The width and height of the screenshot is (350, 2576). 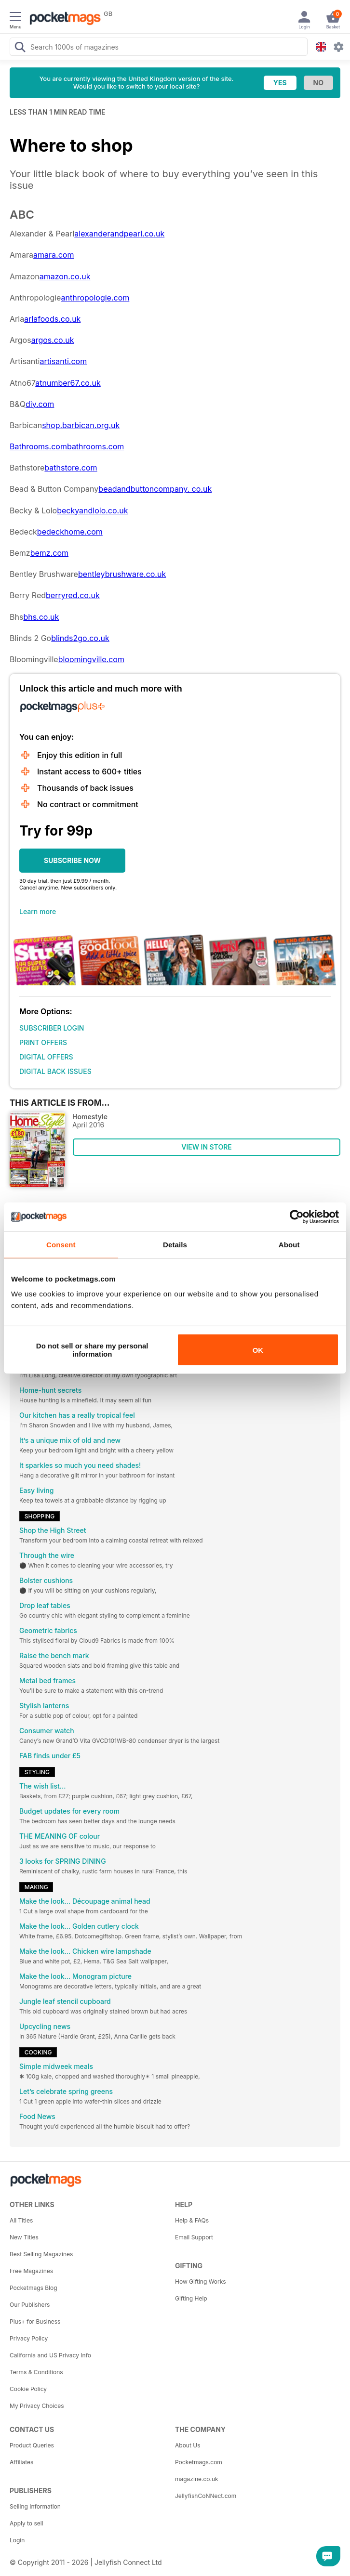 I want to click on My Privacy Choices, so click(x=37, y=2405).